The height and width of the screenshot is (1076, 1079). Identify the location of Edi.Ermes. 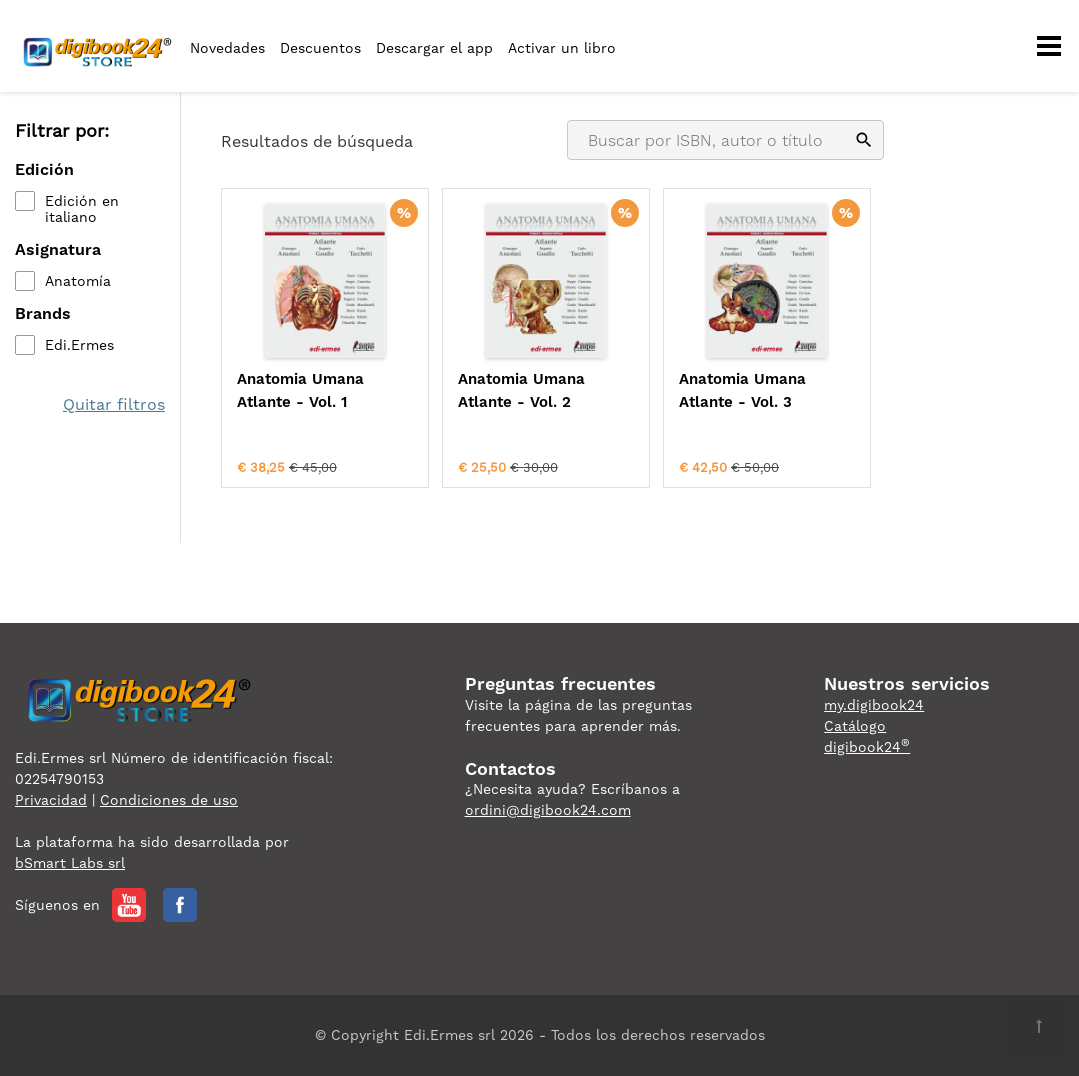
(79, 345).